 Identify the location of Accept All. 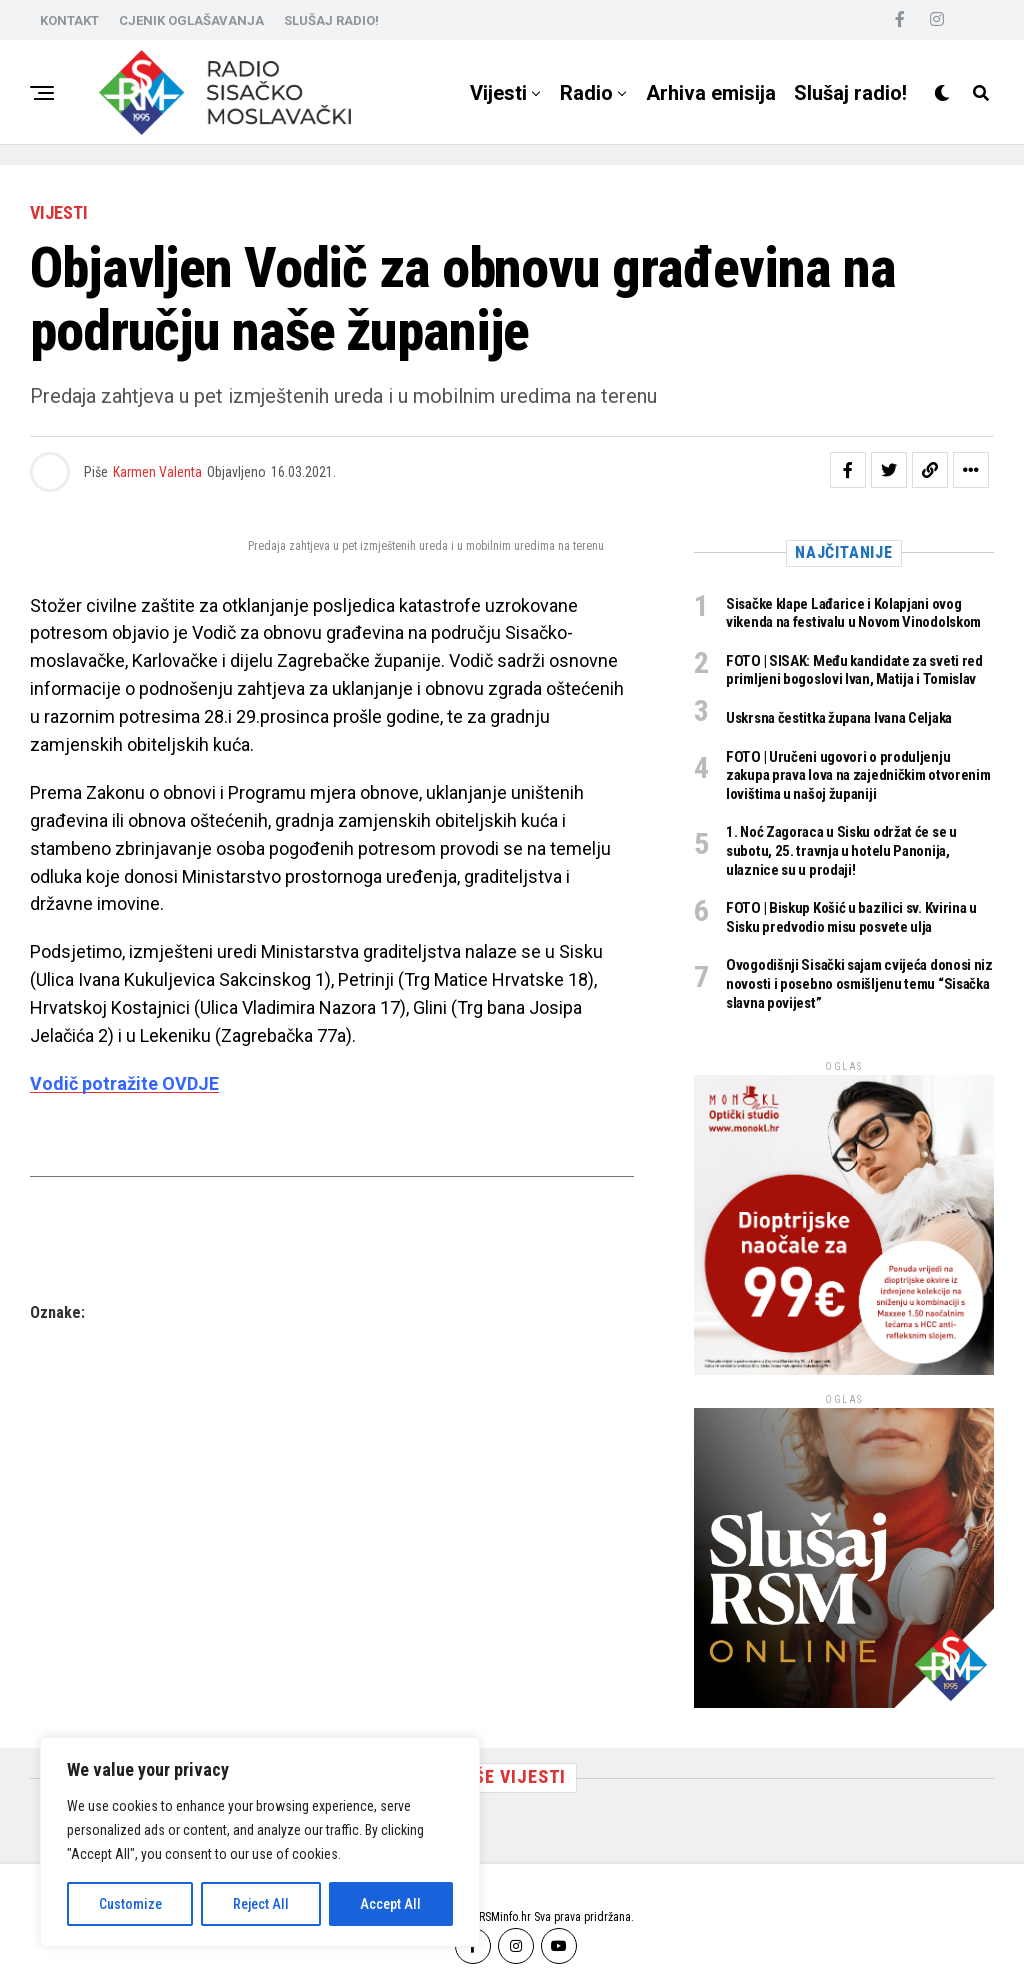
(390, 1904).